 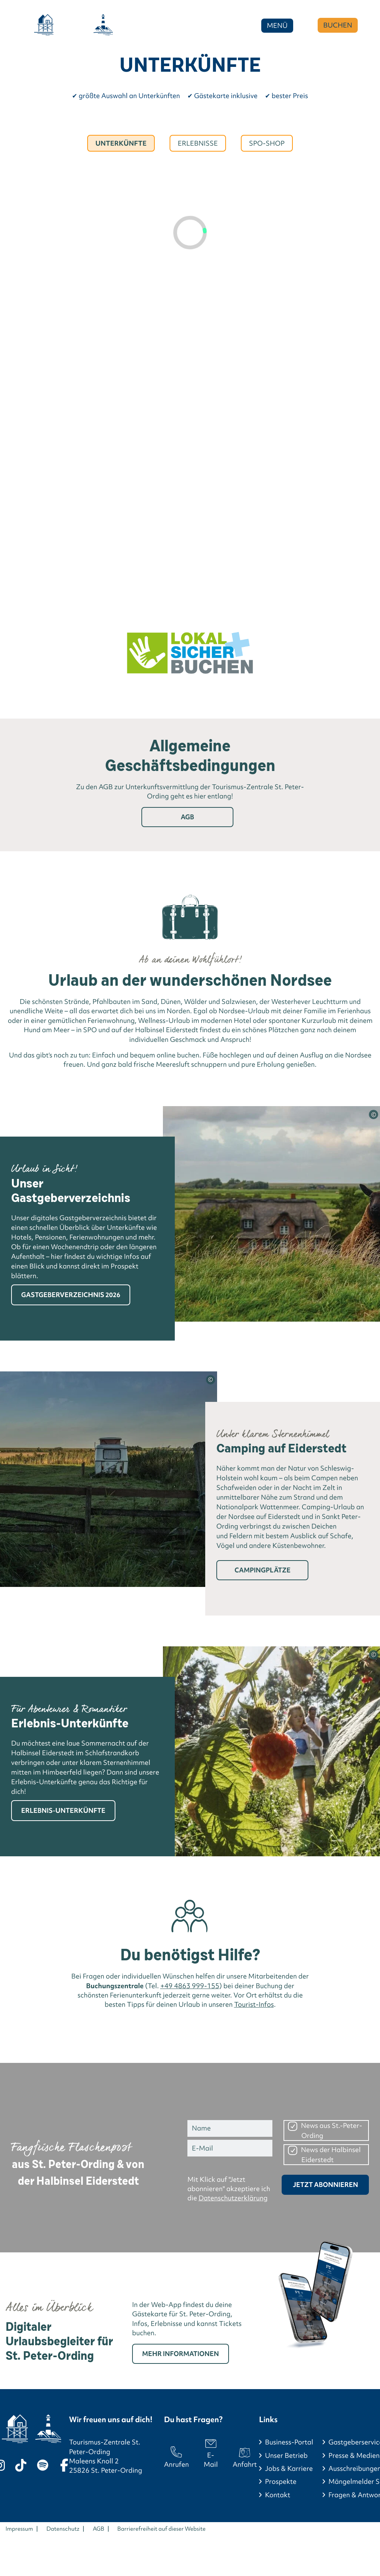 I want to click on +49 4863 999-155, so click(x=189, y=1985).